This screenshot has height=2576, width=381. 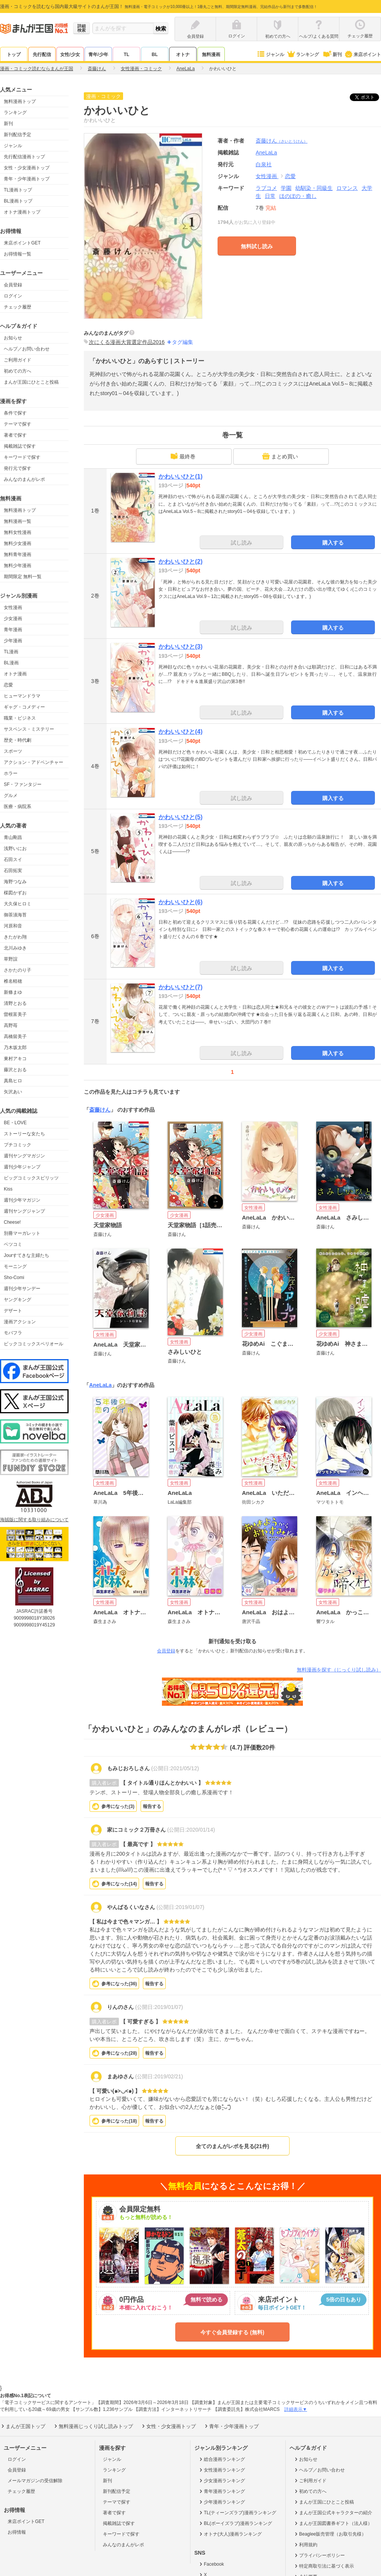 What do you see at coordinates (17, 903) in the screenshot?
I see `大久保ヒロミ` at bounding box center [17, 903].